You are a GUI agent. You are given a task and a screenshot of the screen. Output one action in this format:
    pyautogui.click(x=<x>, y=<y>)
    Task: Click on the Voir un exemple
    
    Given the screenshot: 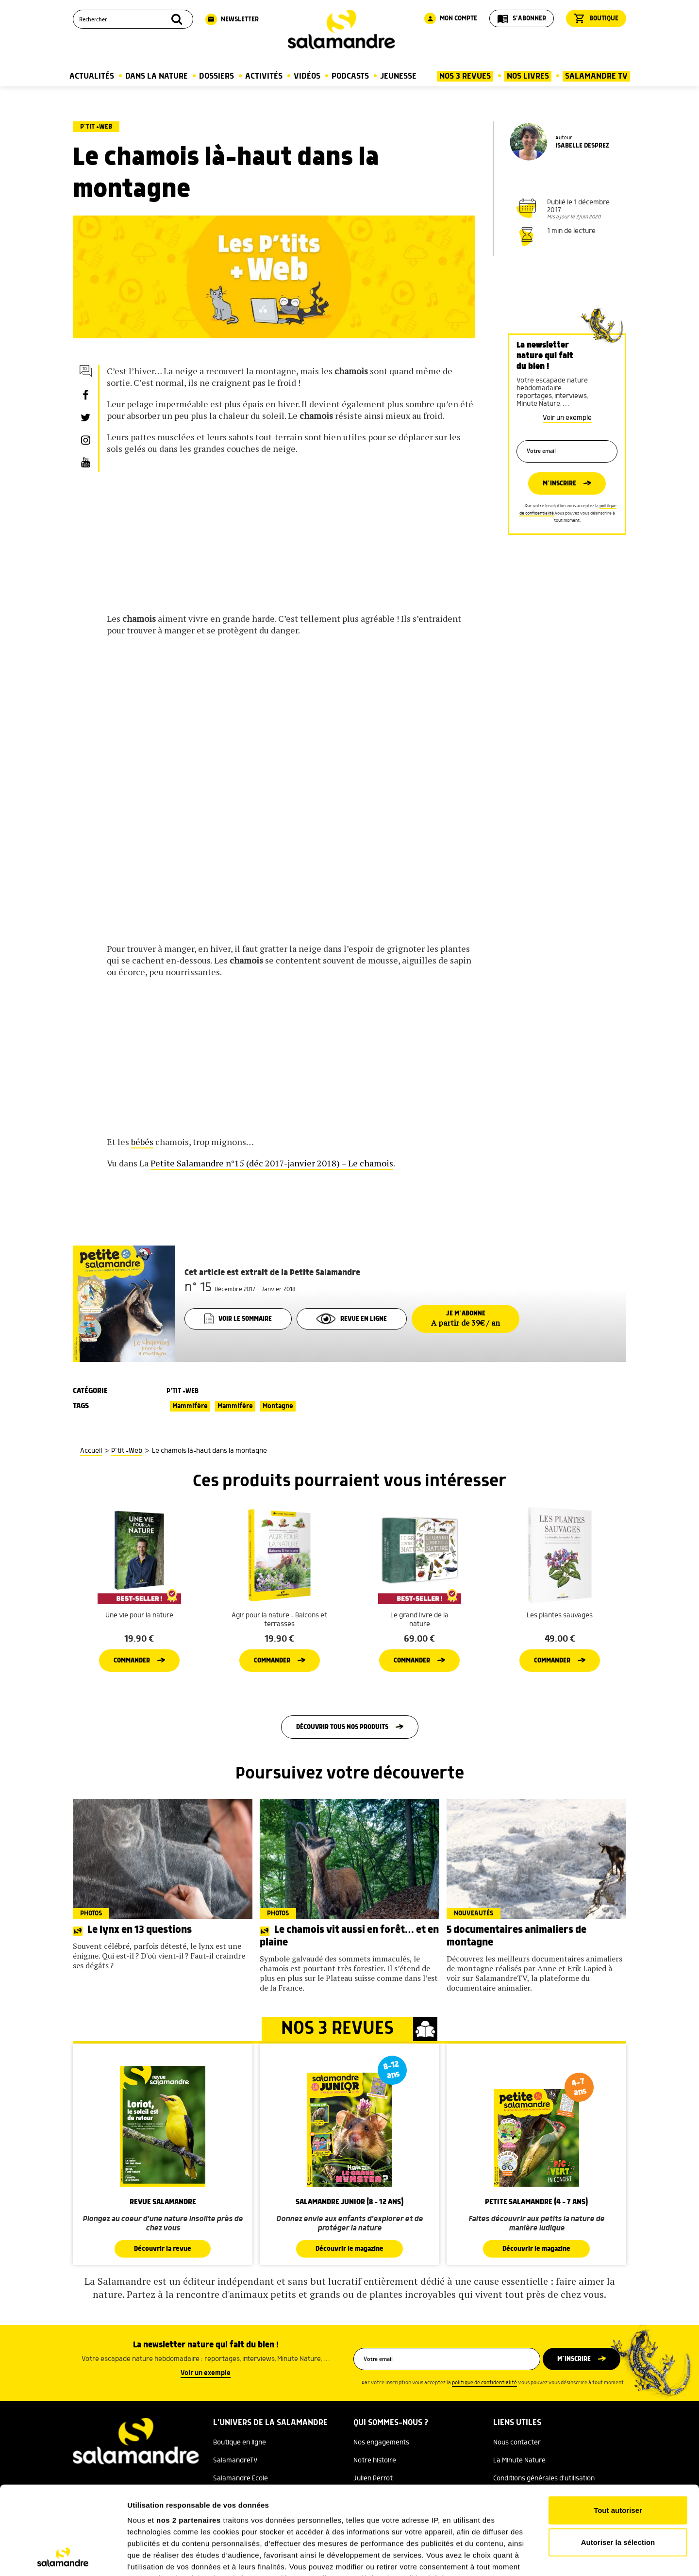 What is the action you would take?
    pyautogui.click(x=567, y=418)
    